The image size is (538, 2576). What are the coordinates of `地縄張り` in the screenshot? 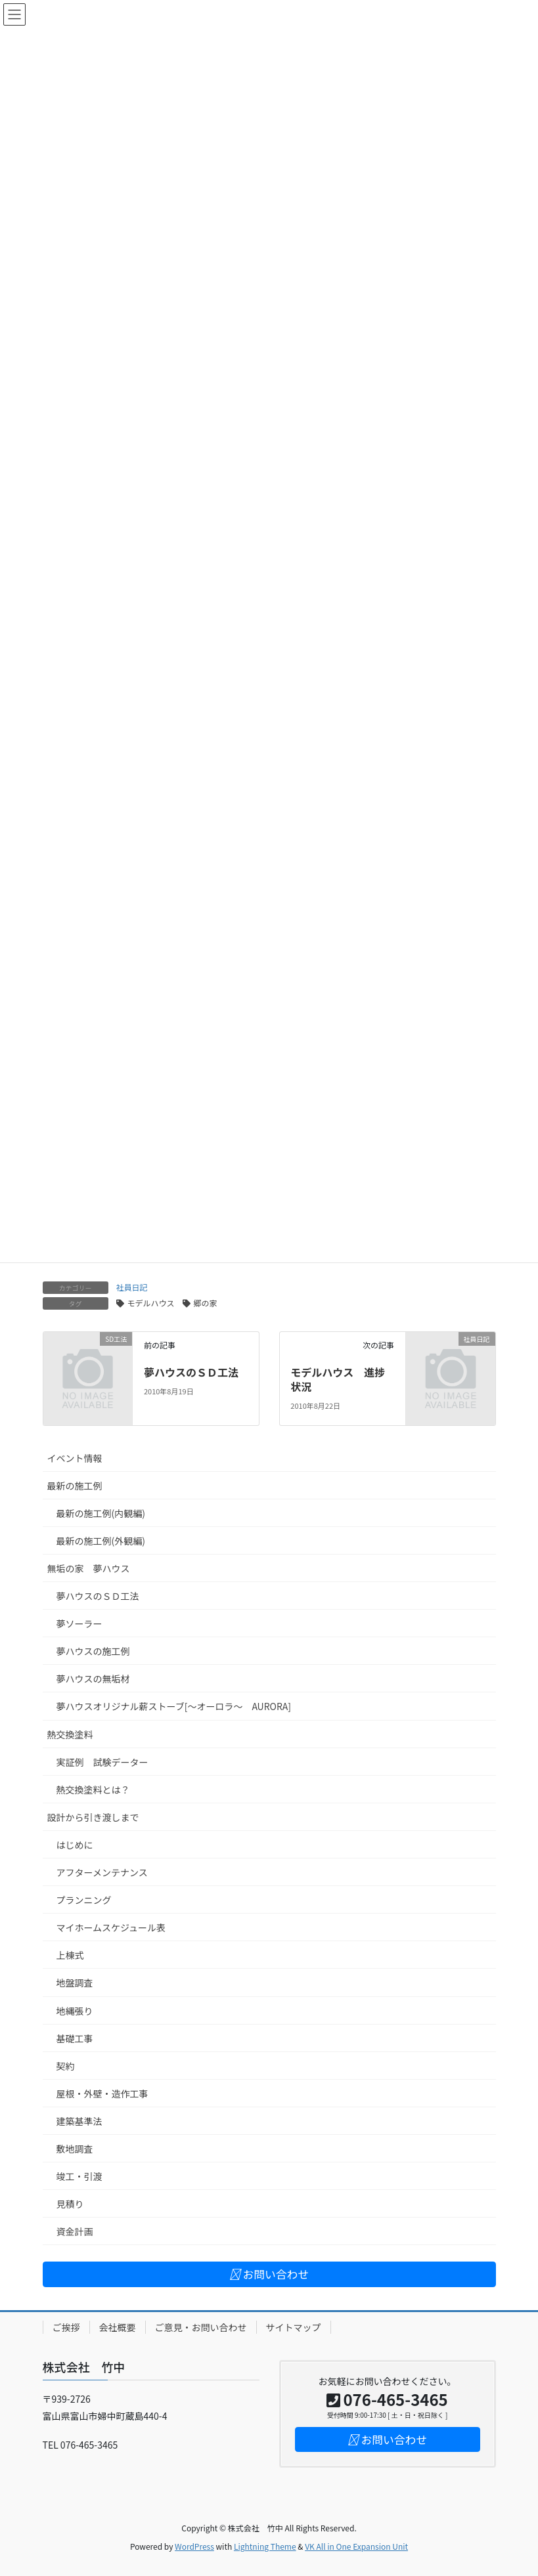 It's located at (74, 2010).